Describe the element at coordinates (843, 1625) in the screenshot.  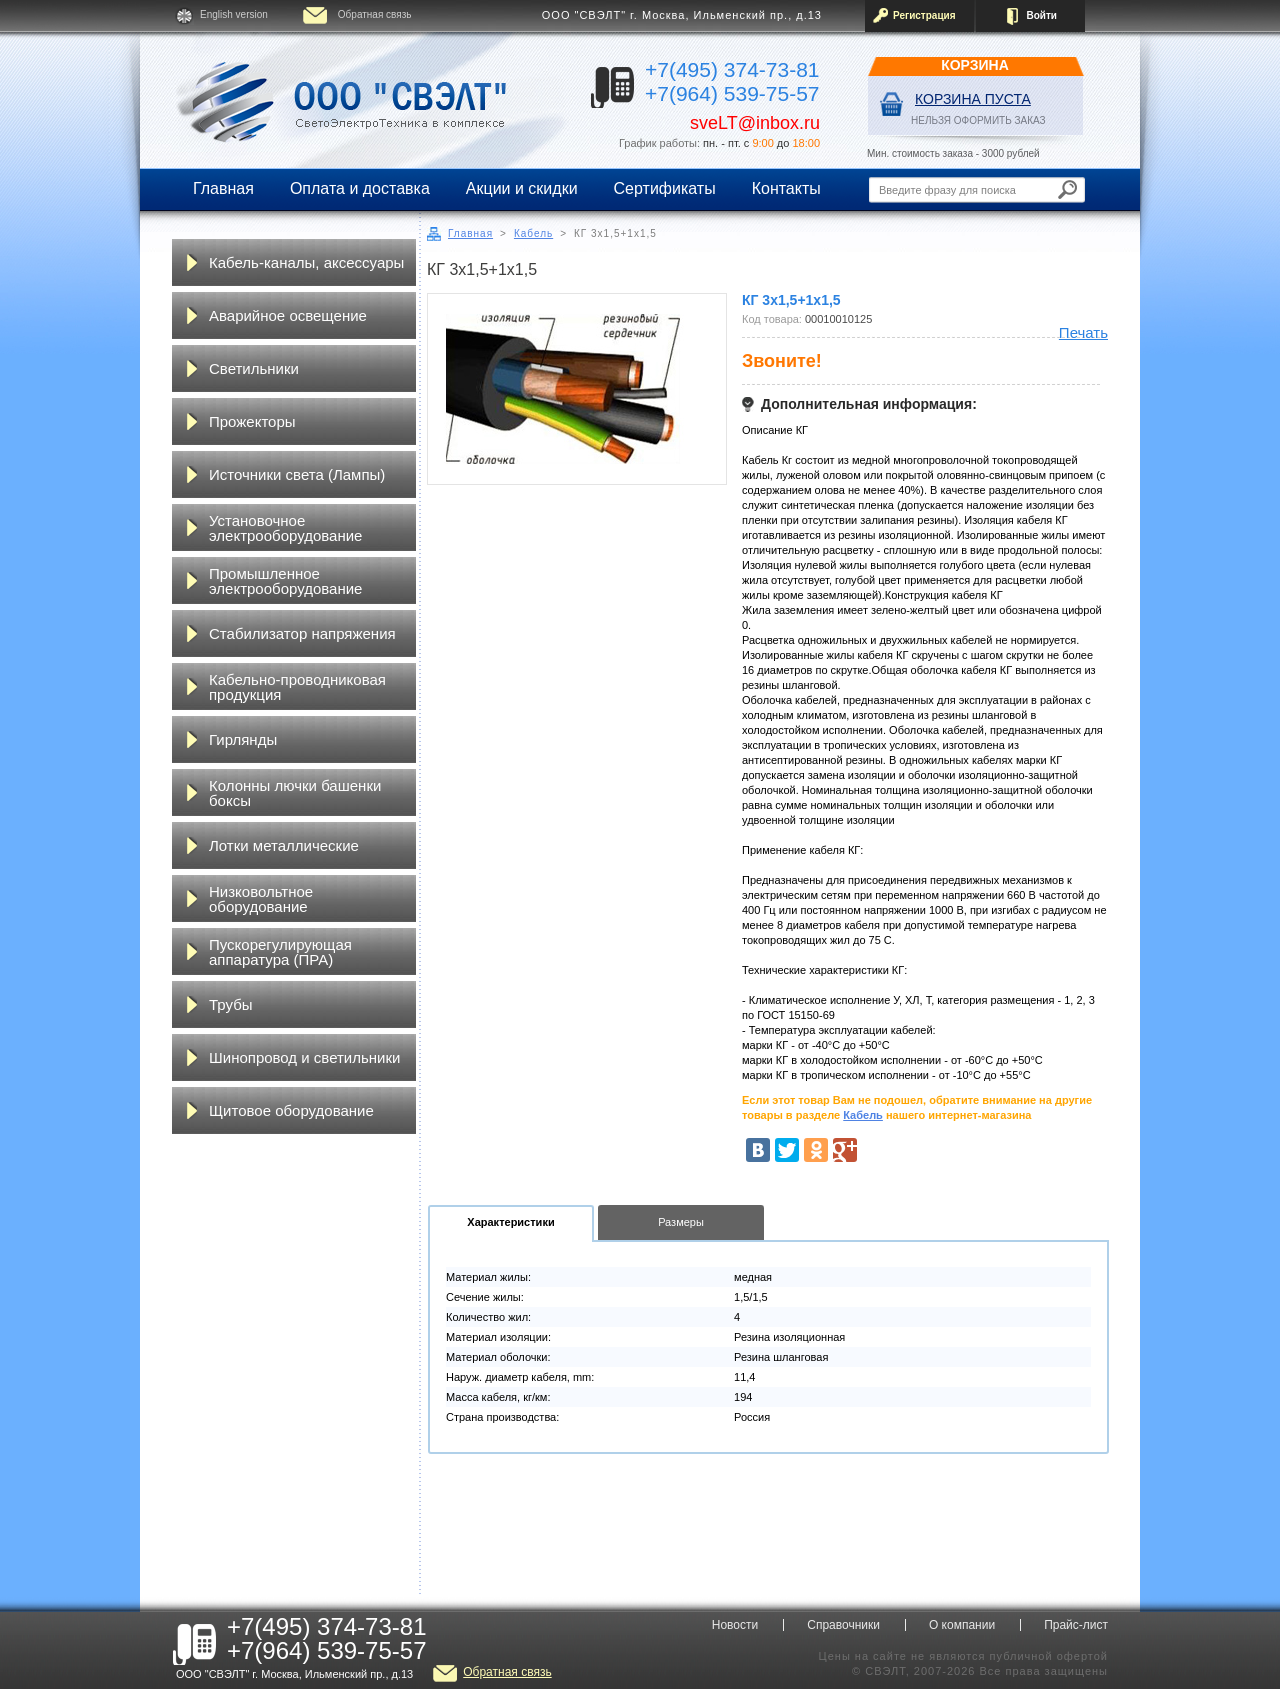
I see `Справочники` at that location.